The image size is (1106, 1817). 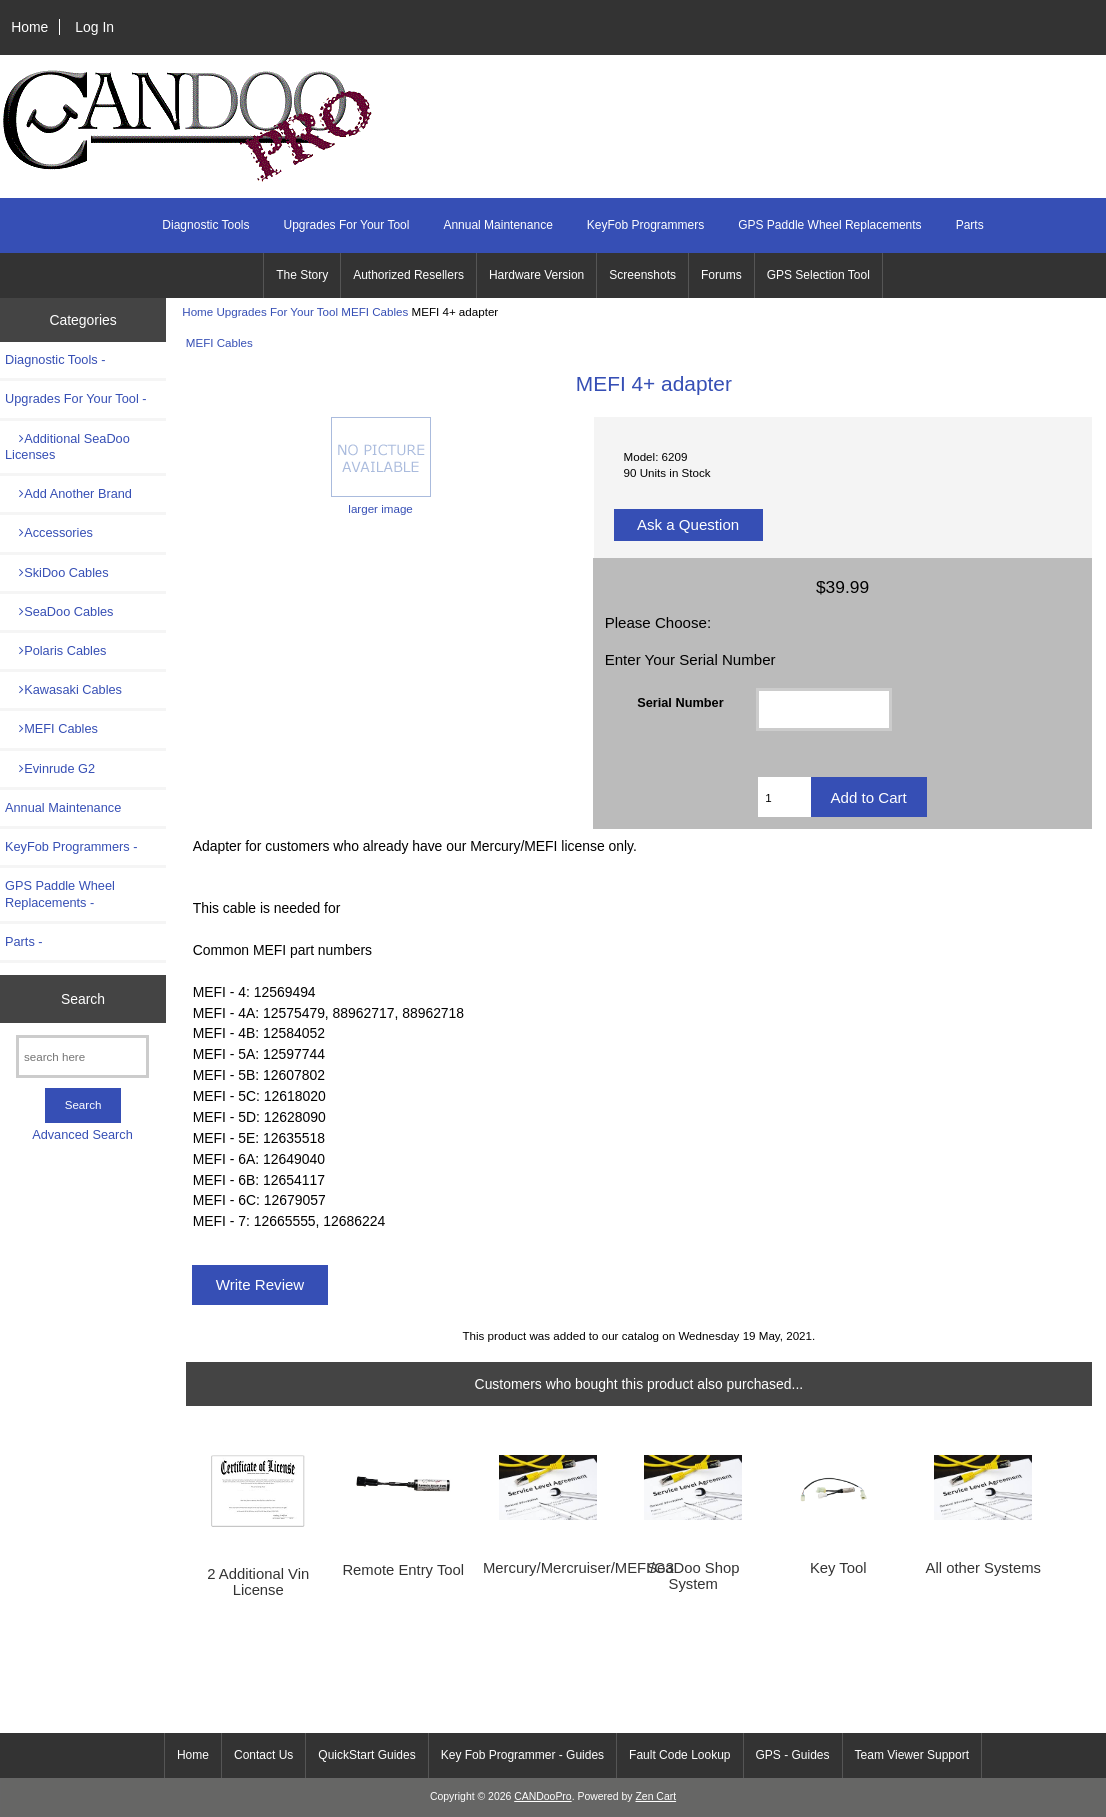 I want to click on [search here], so click(x=82, y=1056).